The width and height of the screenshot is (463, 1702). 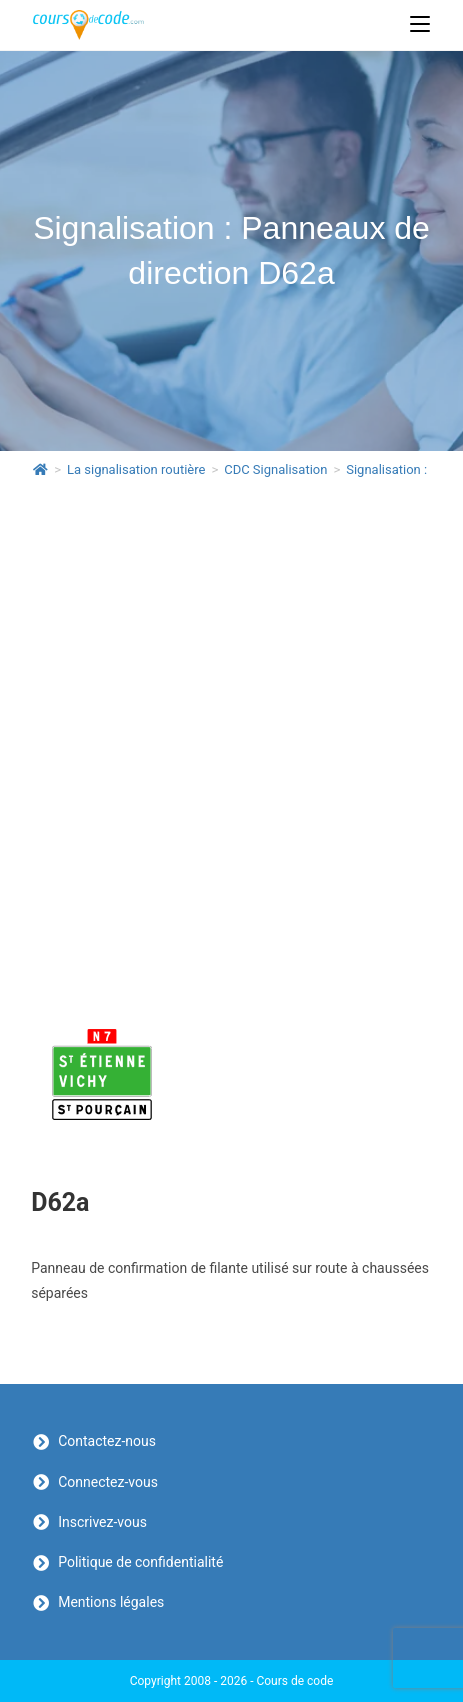 What do you see at coordinates (420, 24) in the screenshot?
I see `[Menu mobile]` at bounding box center [420, 24].